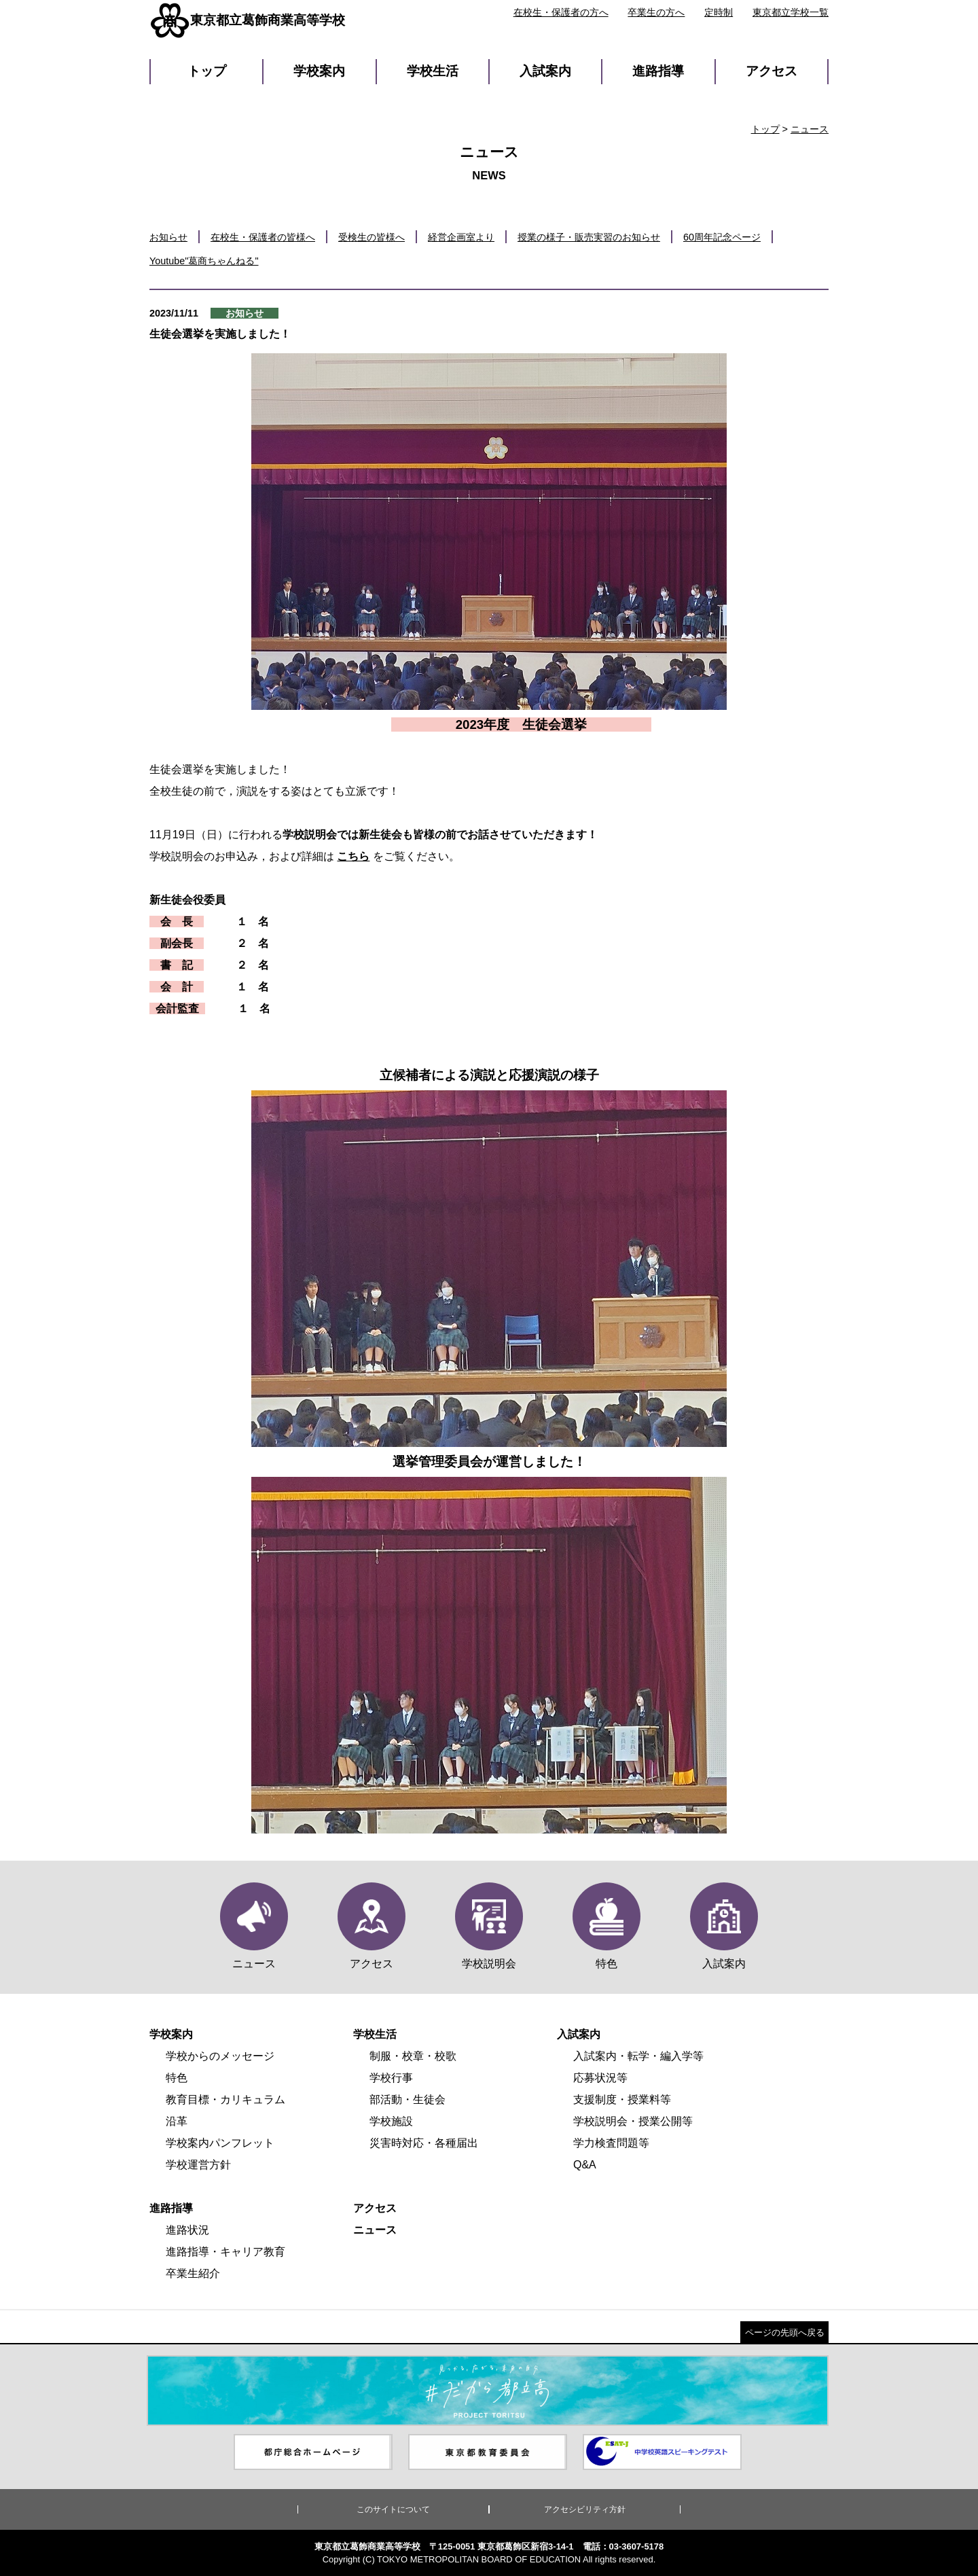 The height and width of the screenshot is (2576, 978). Describe the element at coordinates (263, 237) in the screenshot. I see `在校生・保護者の皆様へ` at that location.